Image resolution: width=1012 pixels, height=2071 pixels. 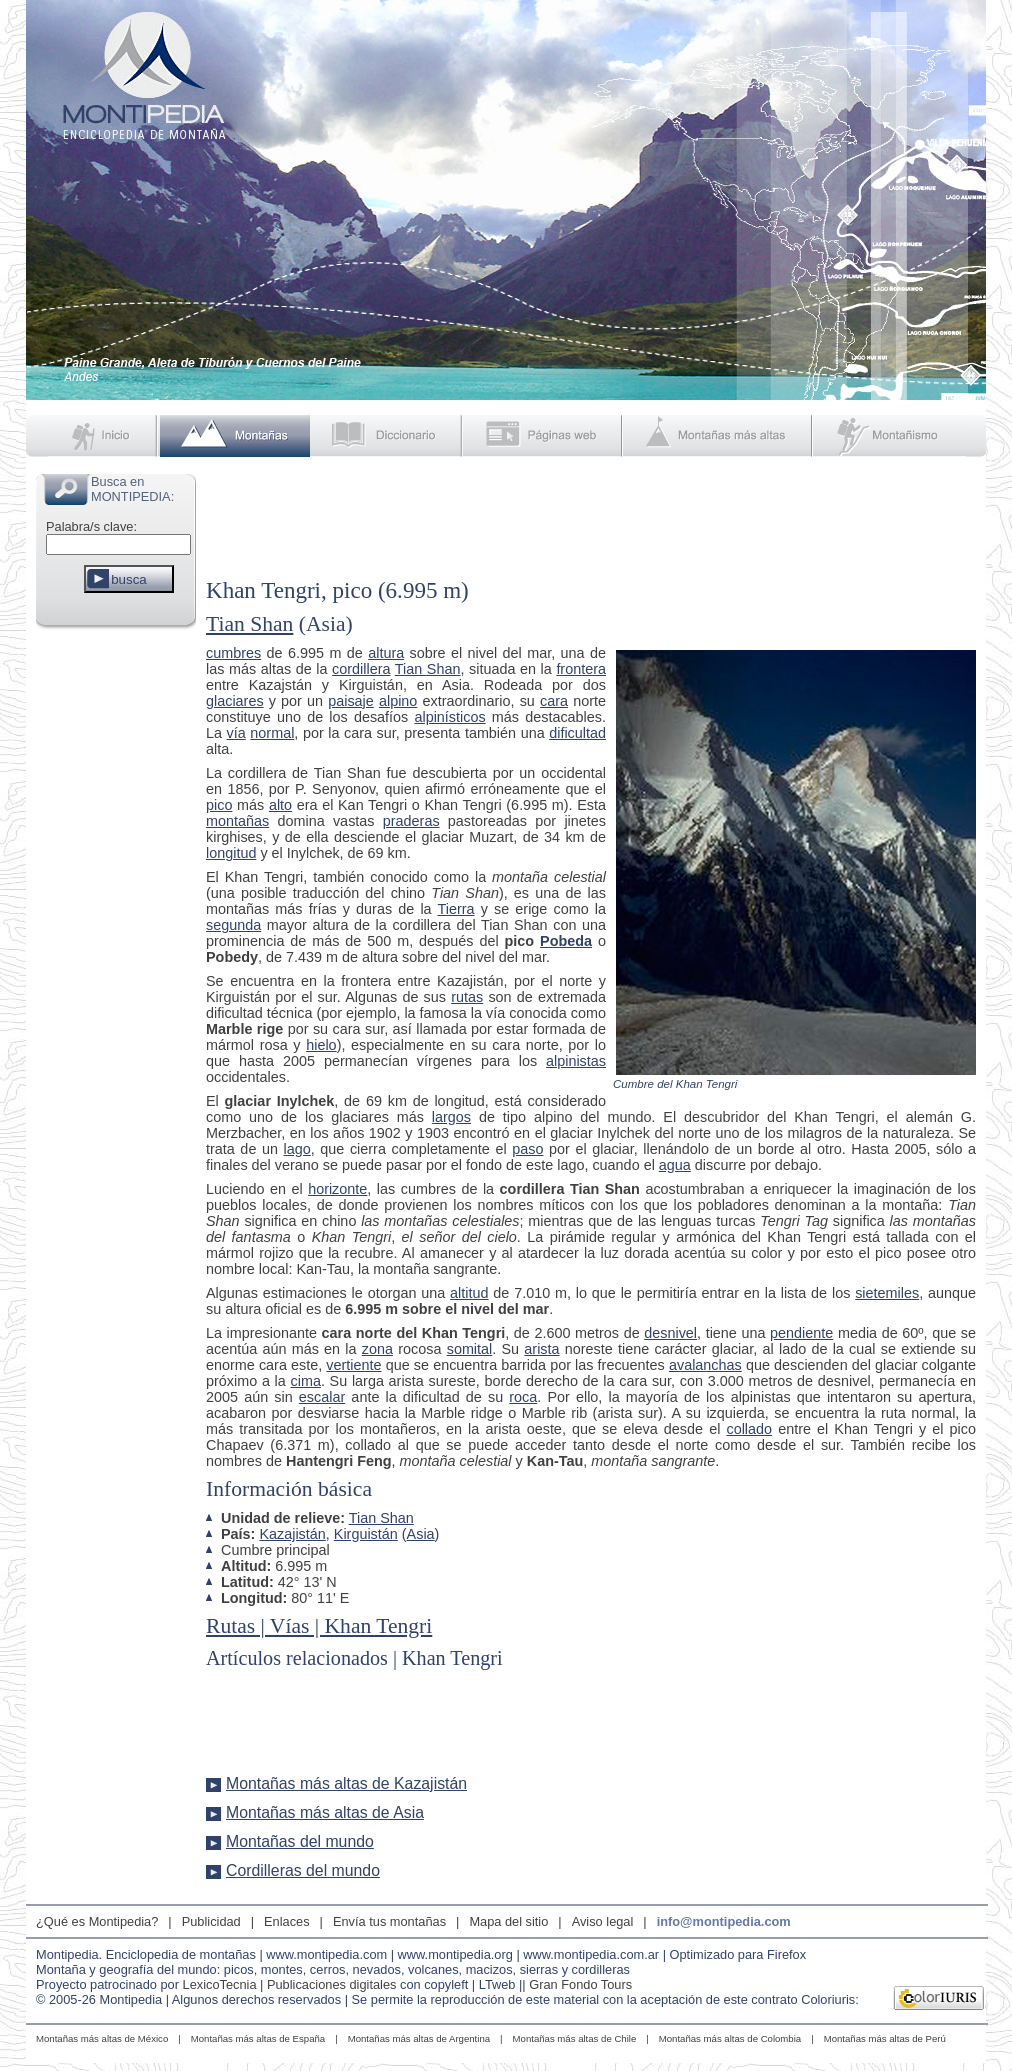 I want to click on LexicoTecnia | Publicaciones digitales, so click(x=290, y=1984).